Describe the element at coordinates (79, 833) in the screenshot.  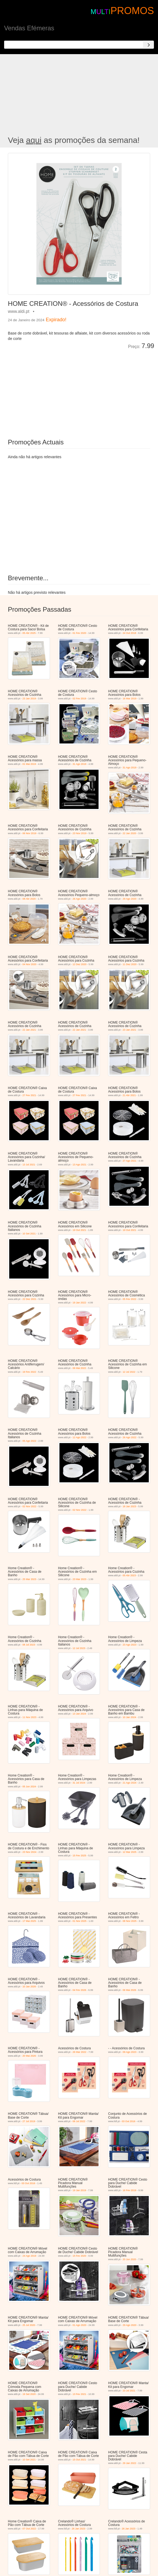
I see `23 Nov 2019` at that location.